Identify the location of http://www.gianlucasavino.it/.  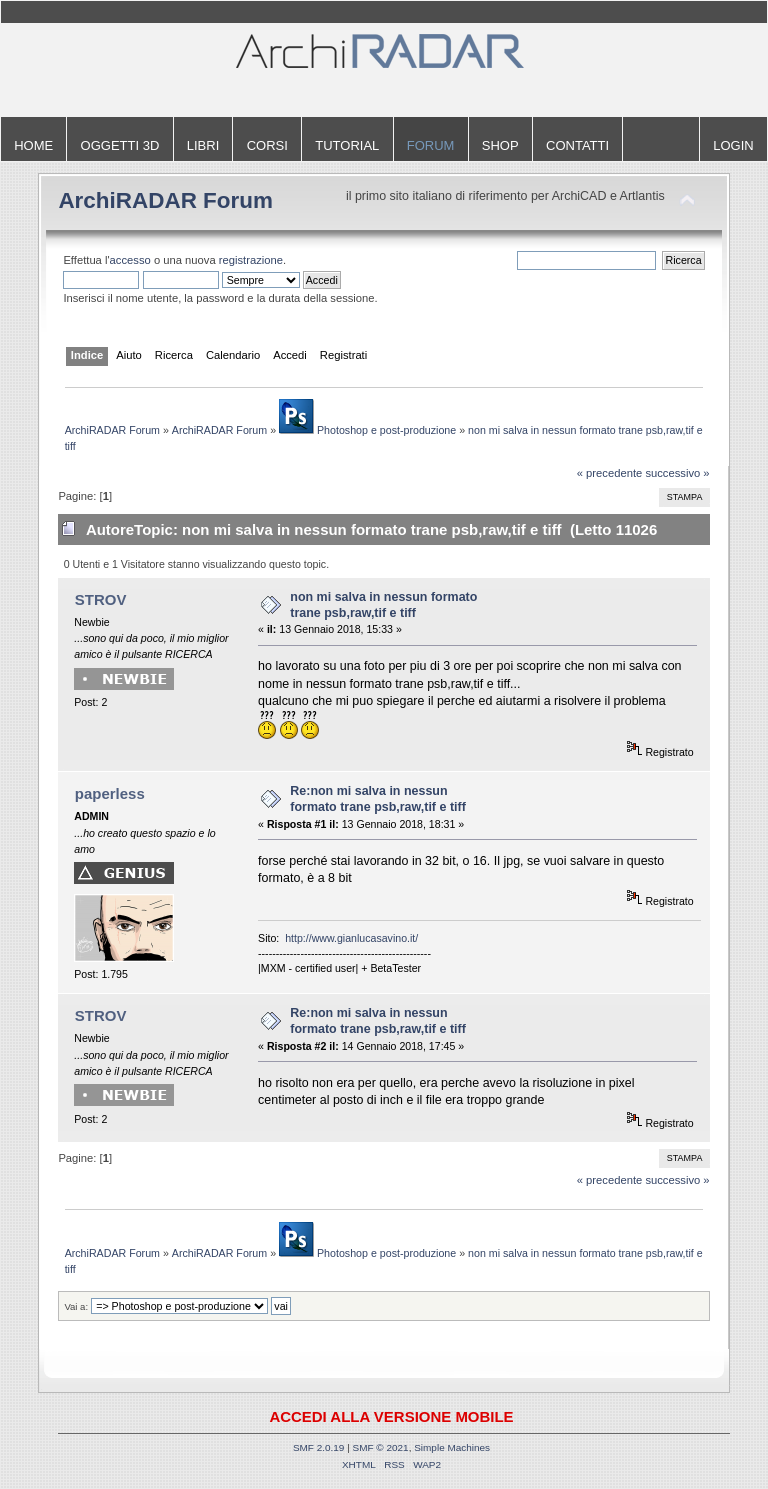
(351, 938).